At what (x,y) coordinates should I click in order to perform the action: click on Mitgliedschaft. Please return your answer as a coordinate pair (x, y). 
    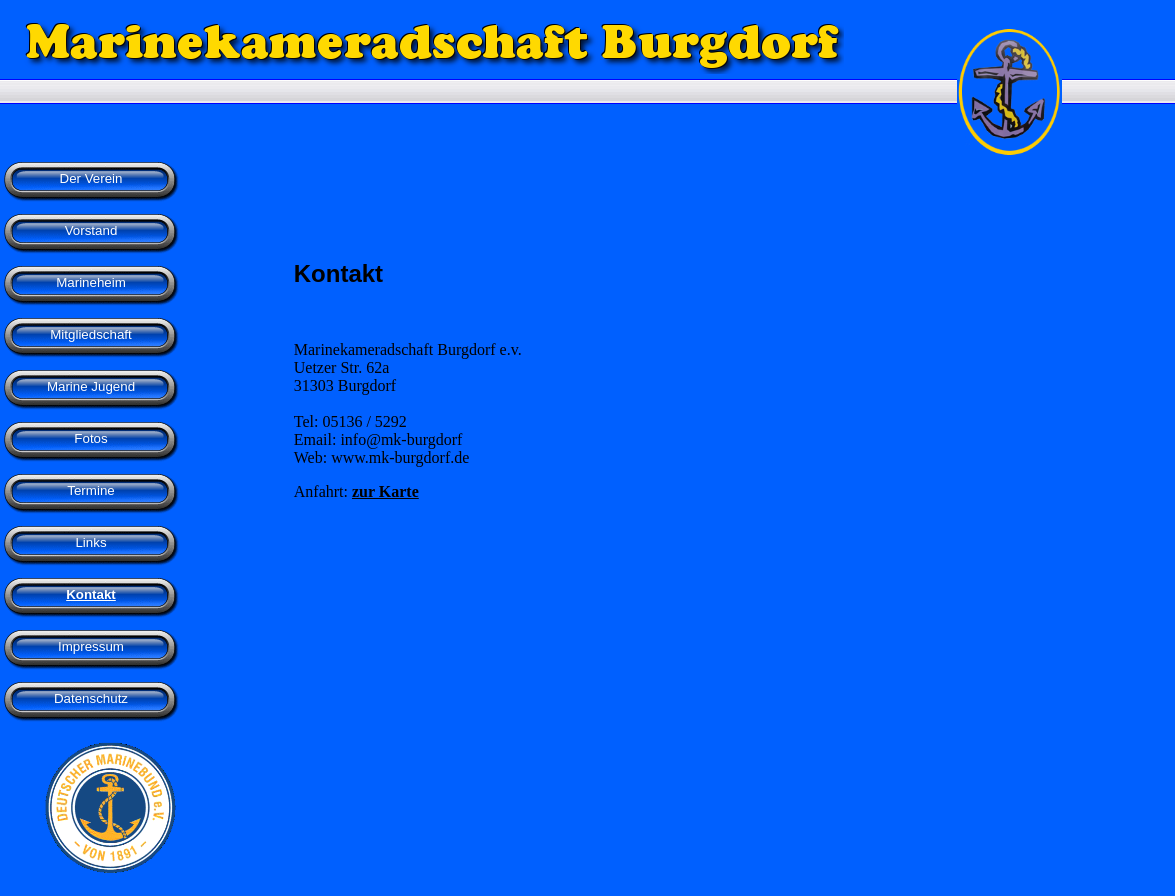
    Looking at the image, I should click on (91, 334).